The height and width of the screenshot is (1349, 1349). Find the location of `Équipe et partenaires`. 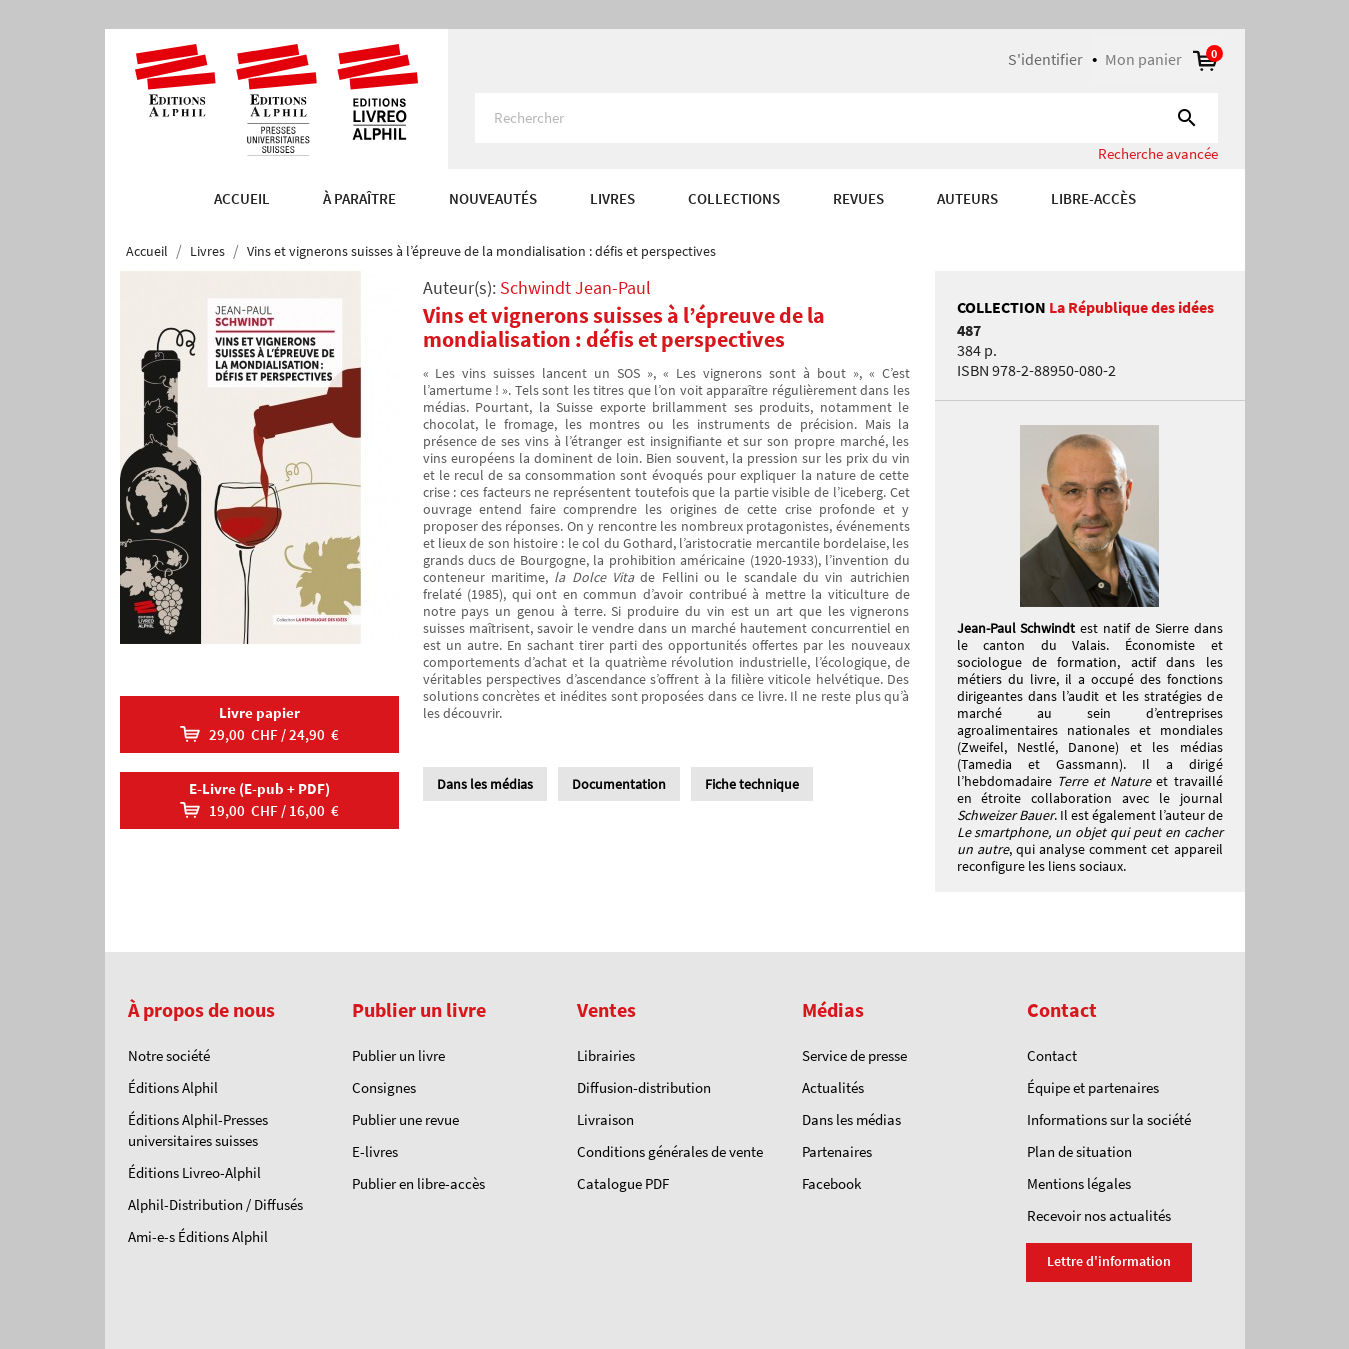

Équipe et partenaires is located at coordinates (1093, 1087).